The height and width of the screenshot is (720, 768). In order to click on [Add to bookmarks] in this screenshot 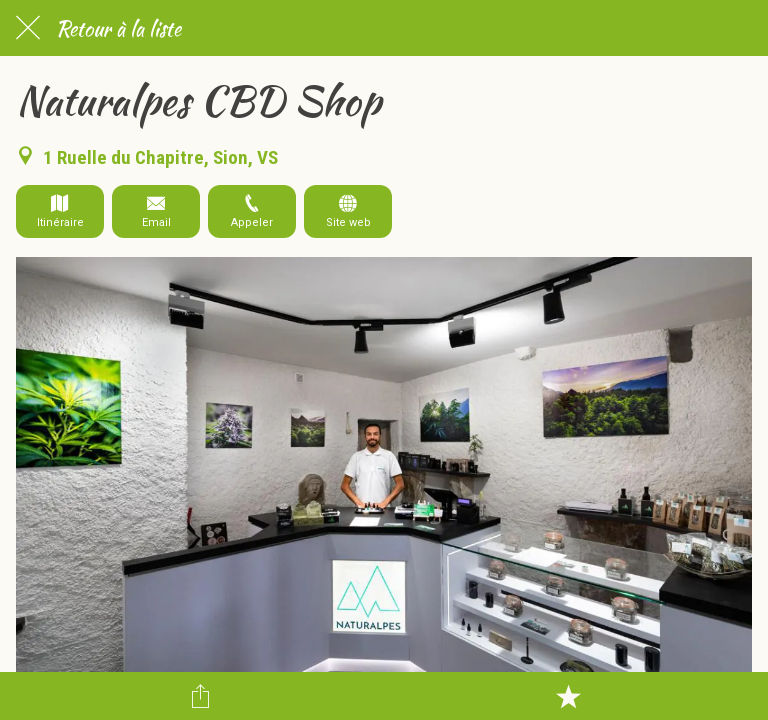, I will do `click(568, 696)`.